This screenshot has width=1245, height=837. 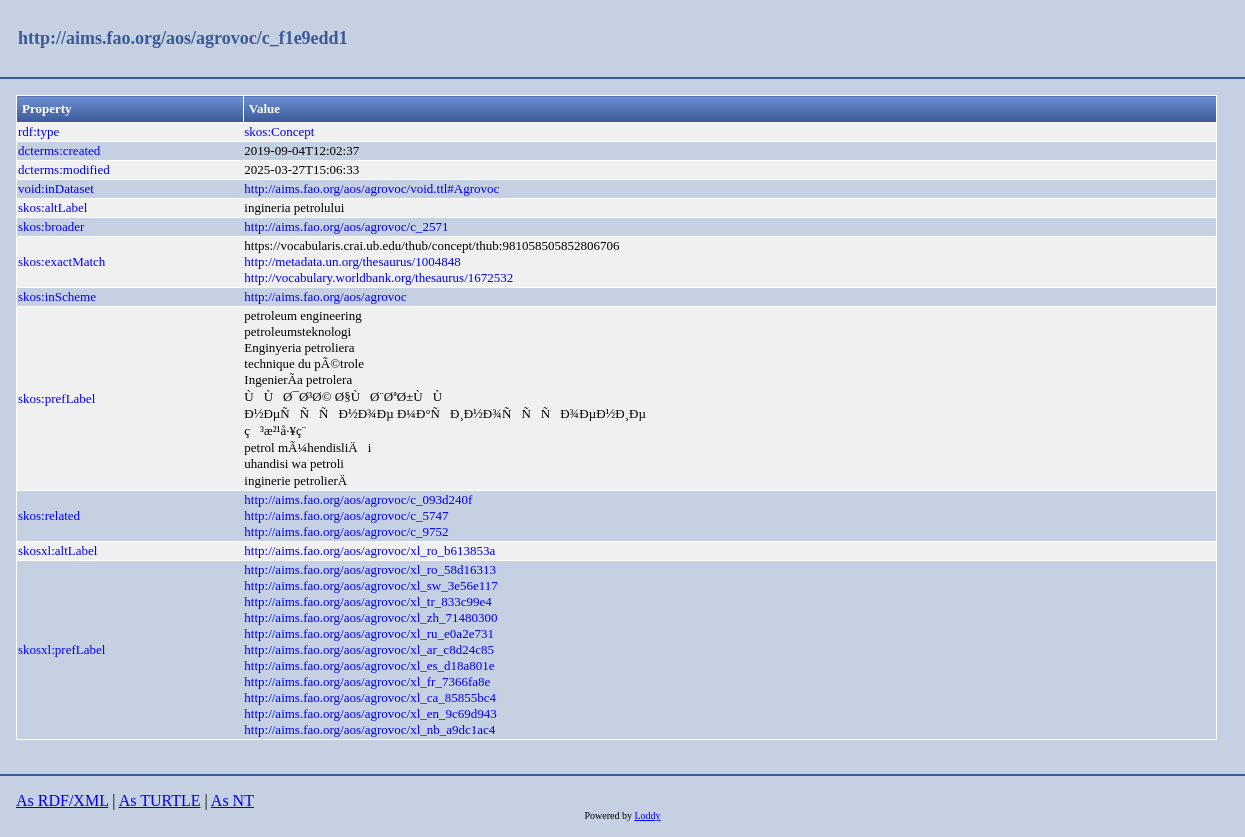 What do you see at coordinates (352, 261) in the screenshot?
I see `http://metadata.un.org/thesaurus/1004848` at bounding box center [352, 261].